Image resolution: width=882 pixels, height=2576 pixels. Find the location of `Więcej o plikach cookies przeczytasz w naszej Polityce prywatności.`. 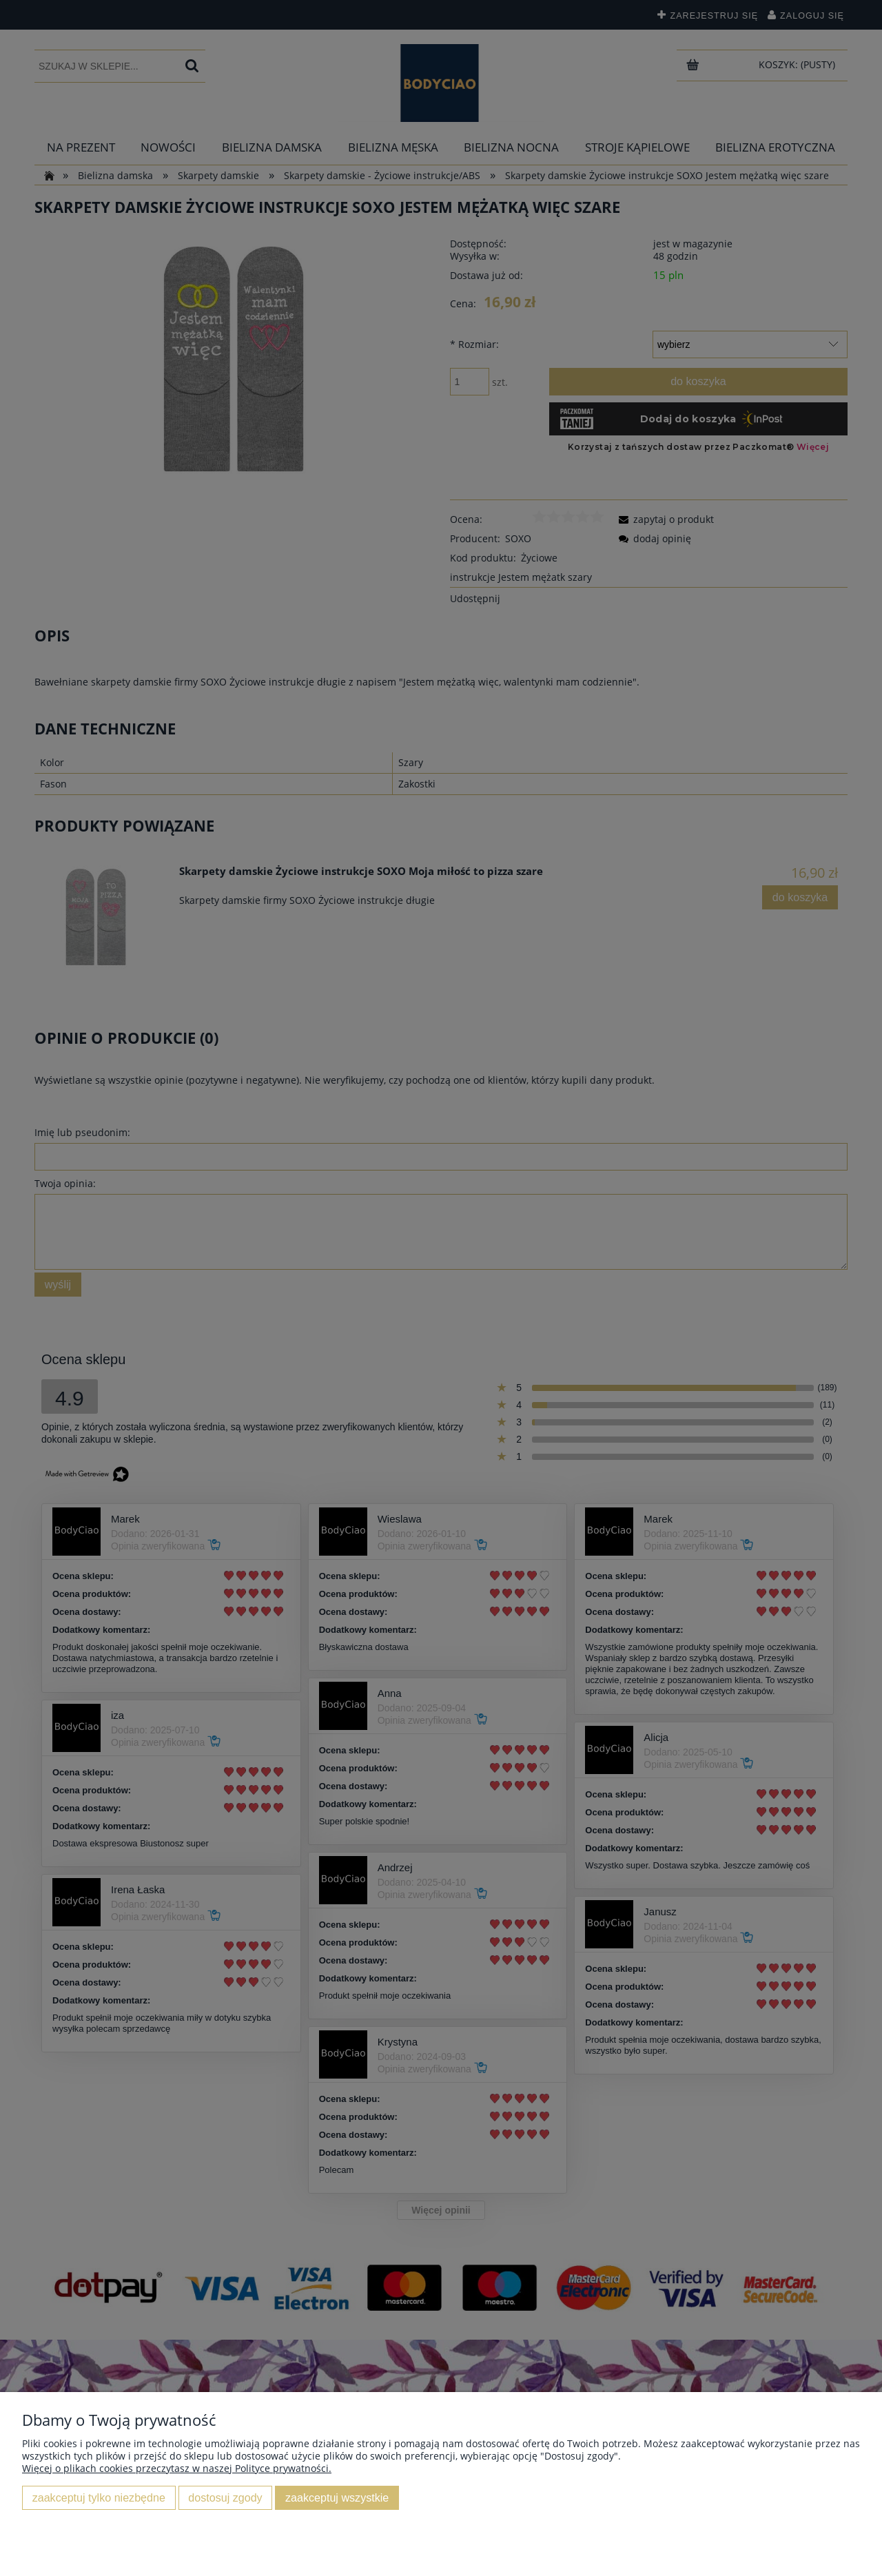

Więcej o plikach cookies przeczytasz w naszej Polityce prywatności. is located at coordinates (176, 2468).